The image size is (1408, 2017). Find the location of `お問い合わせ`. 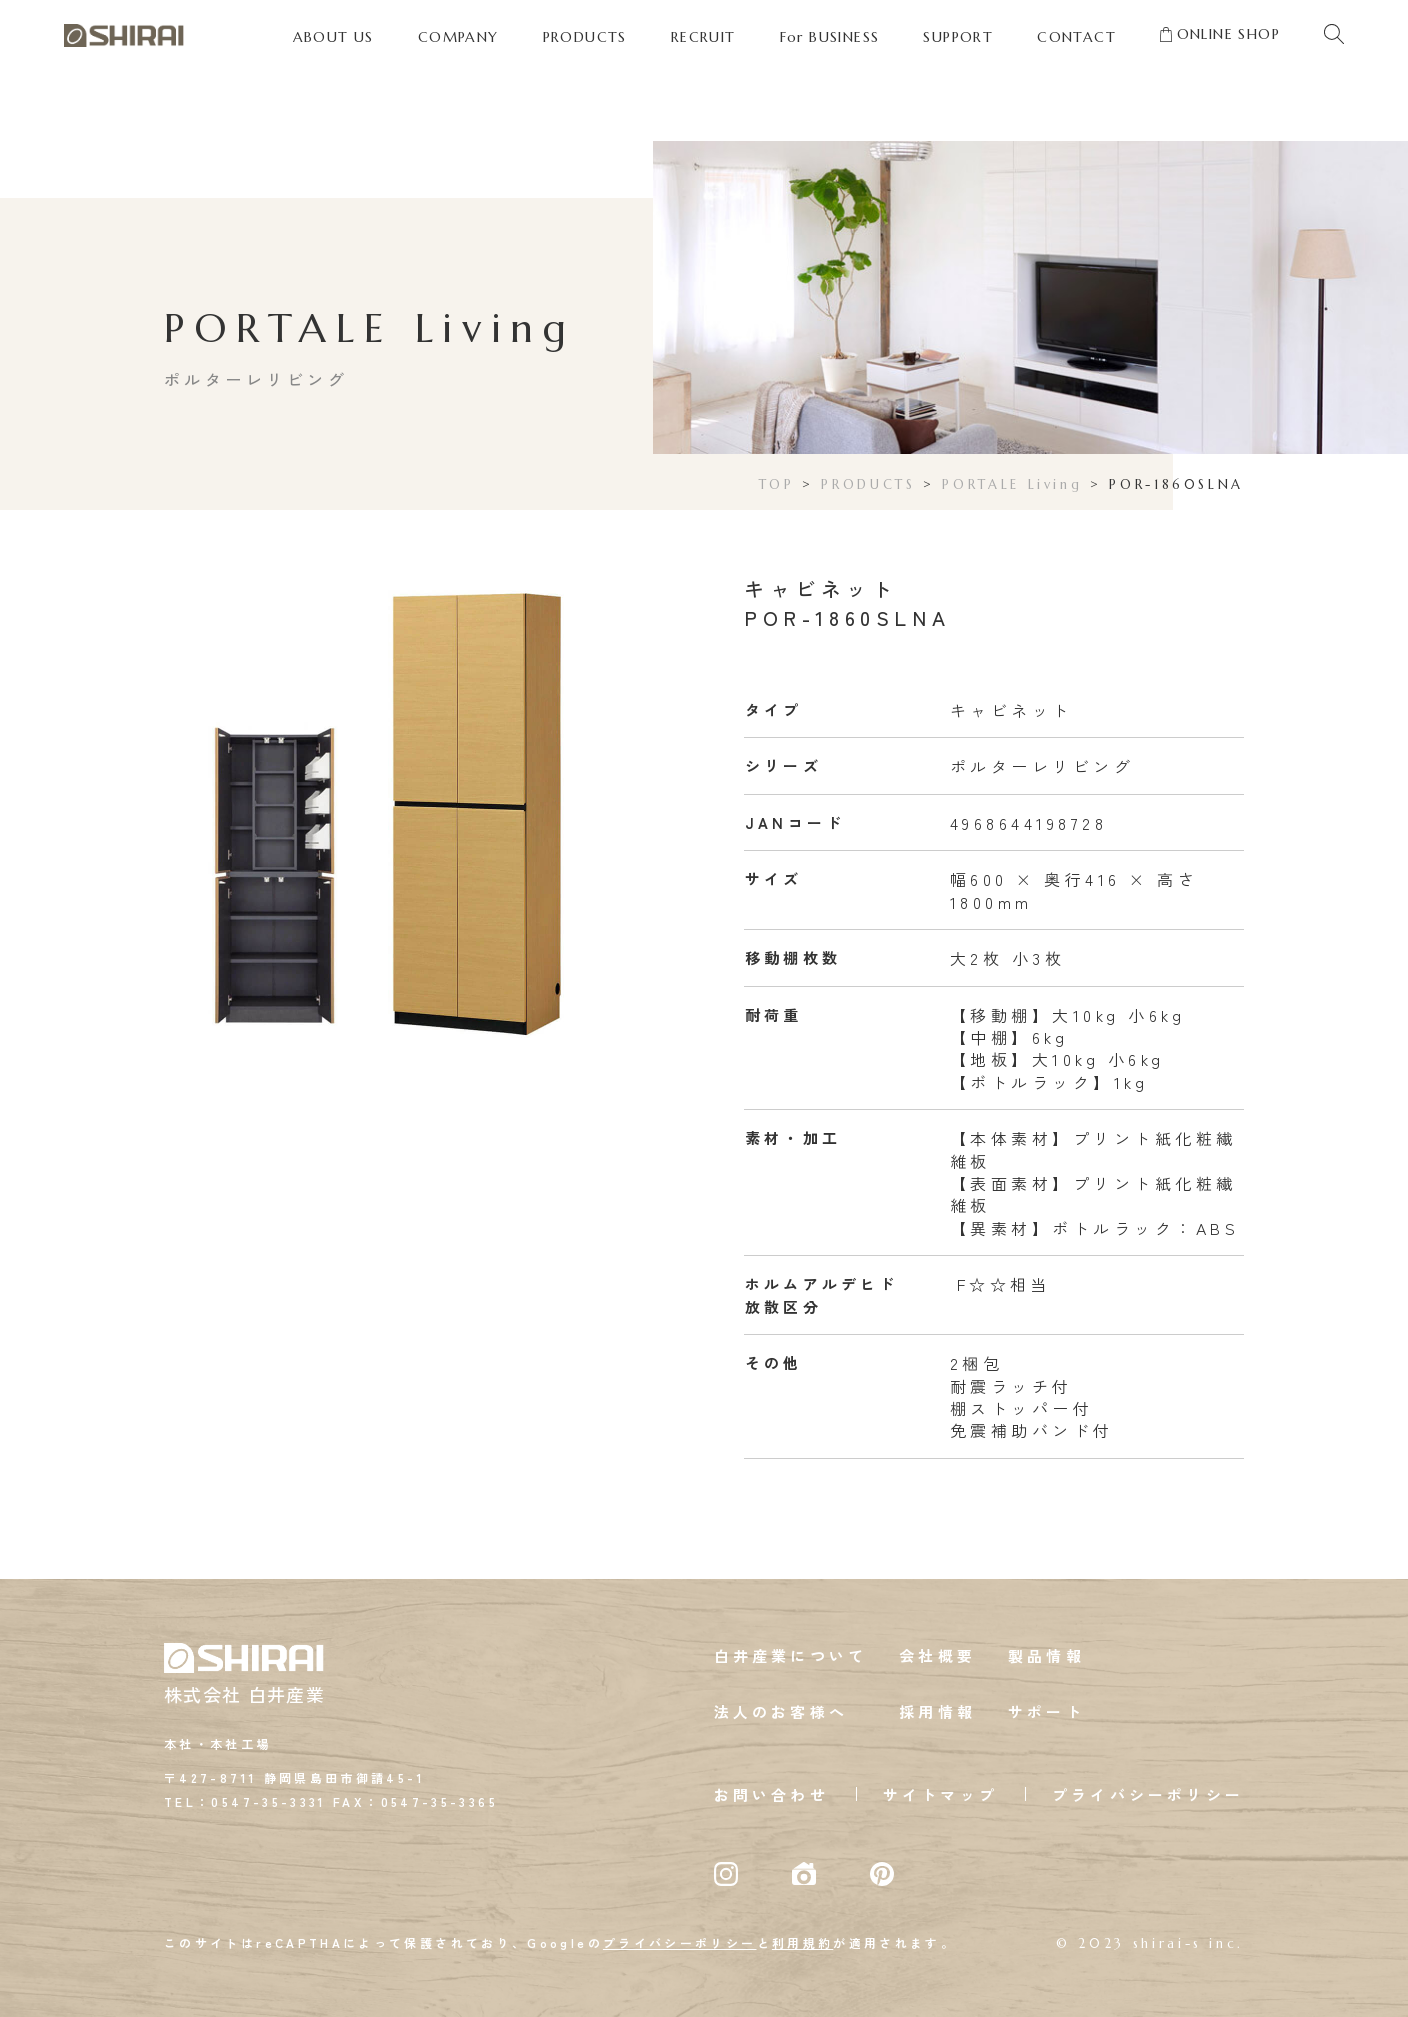

お問い合わせ is located at coordinates (771, 1794).